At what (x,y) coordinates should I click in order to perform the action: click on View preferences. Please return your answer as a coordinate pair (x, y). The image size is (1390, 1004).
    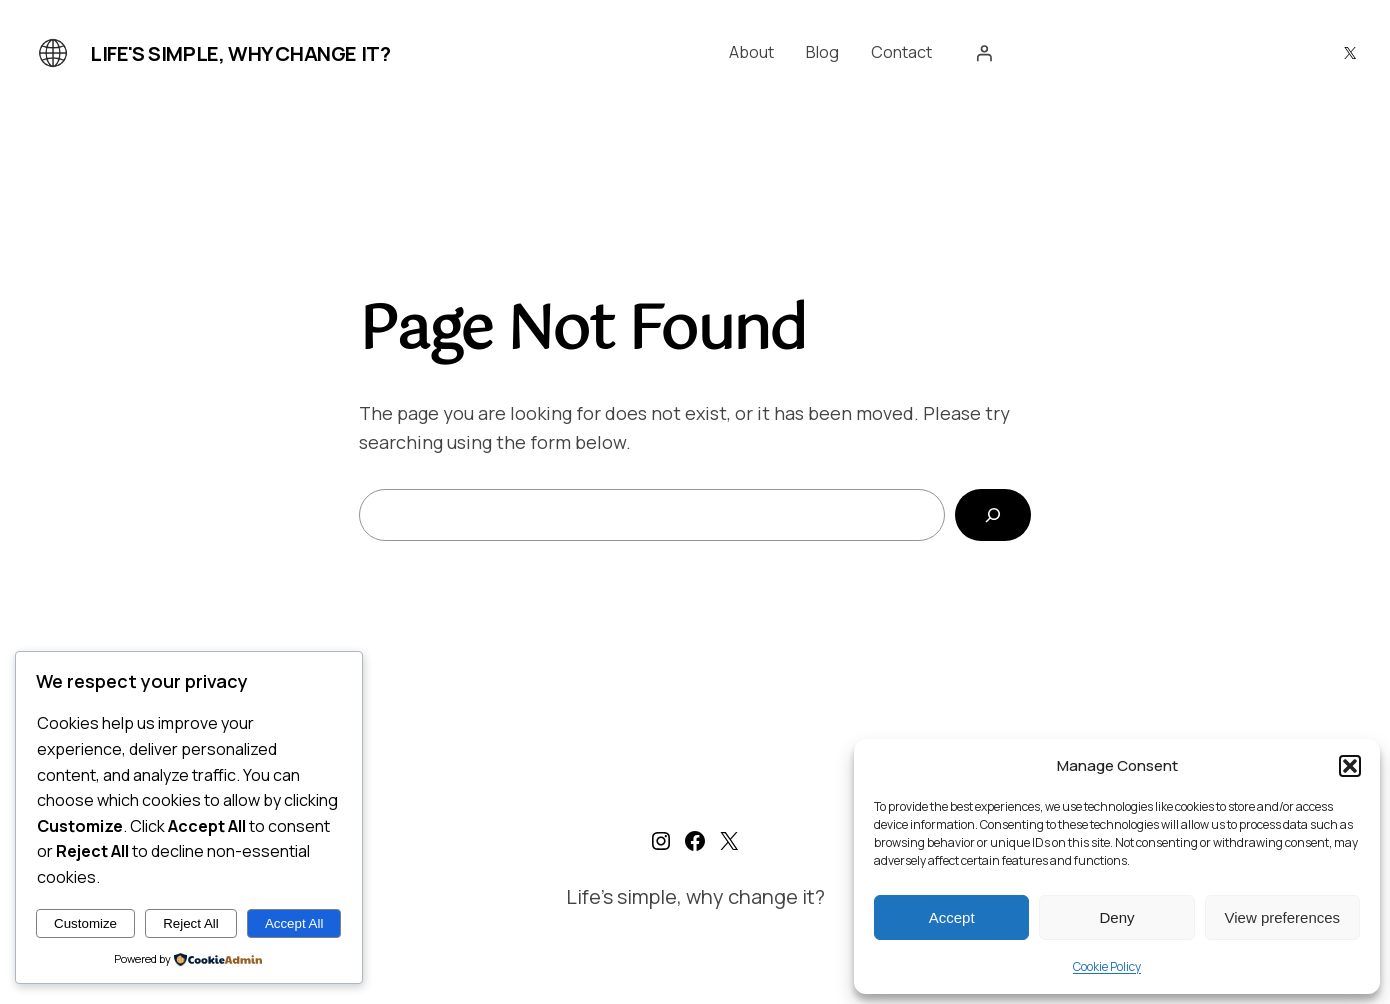
    Looking at the image, I should click on (1283, 917).